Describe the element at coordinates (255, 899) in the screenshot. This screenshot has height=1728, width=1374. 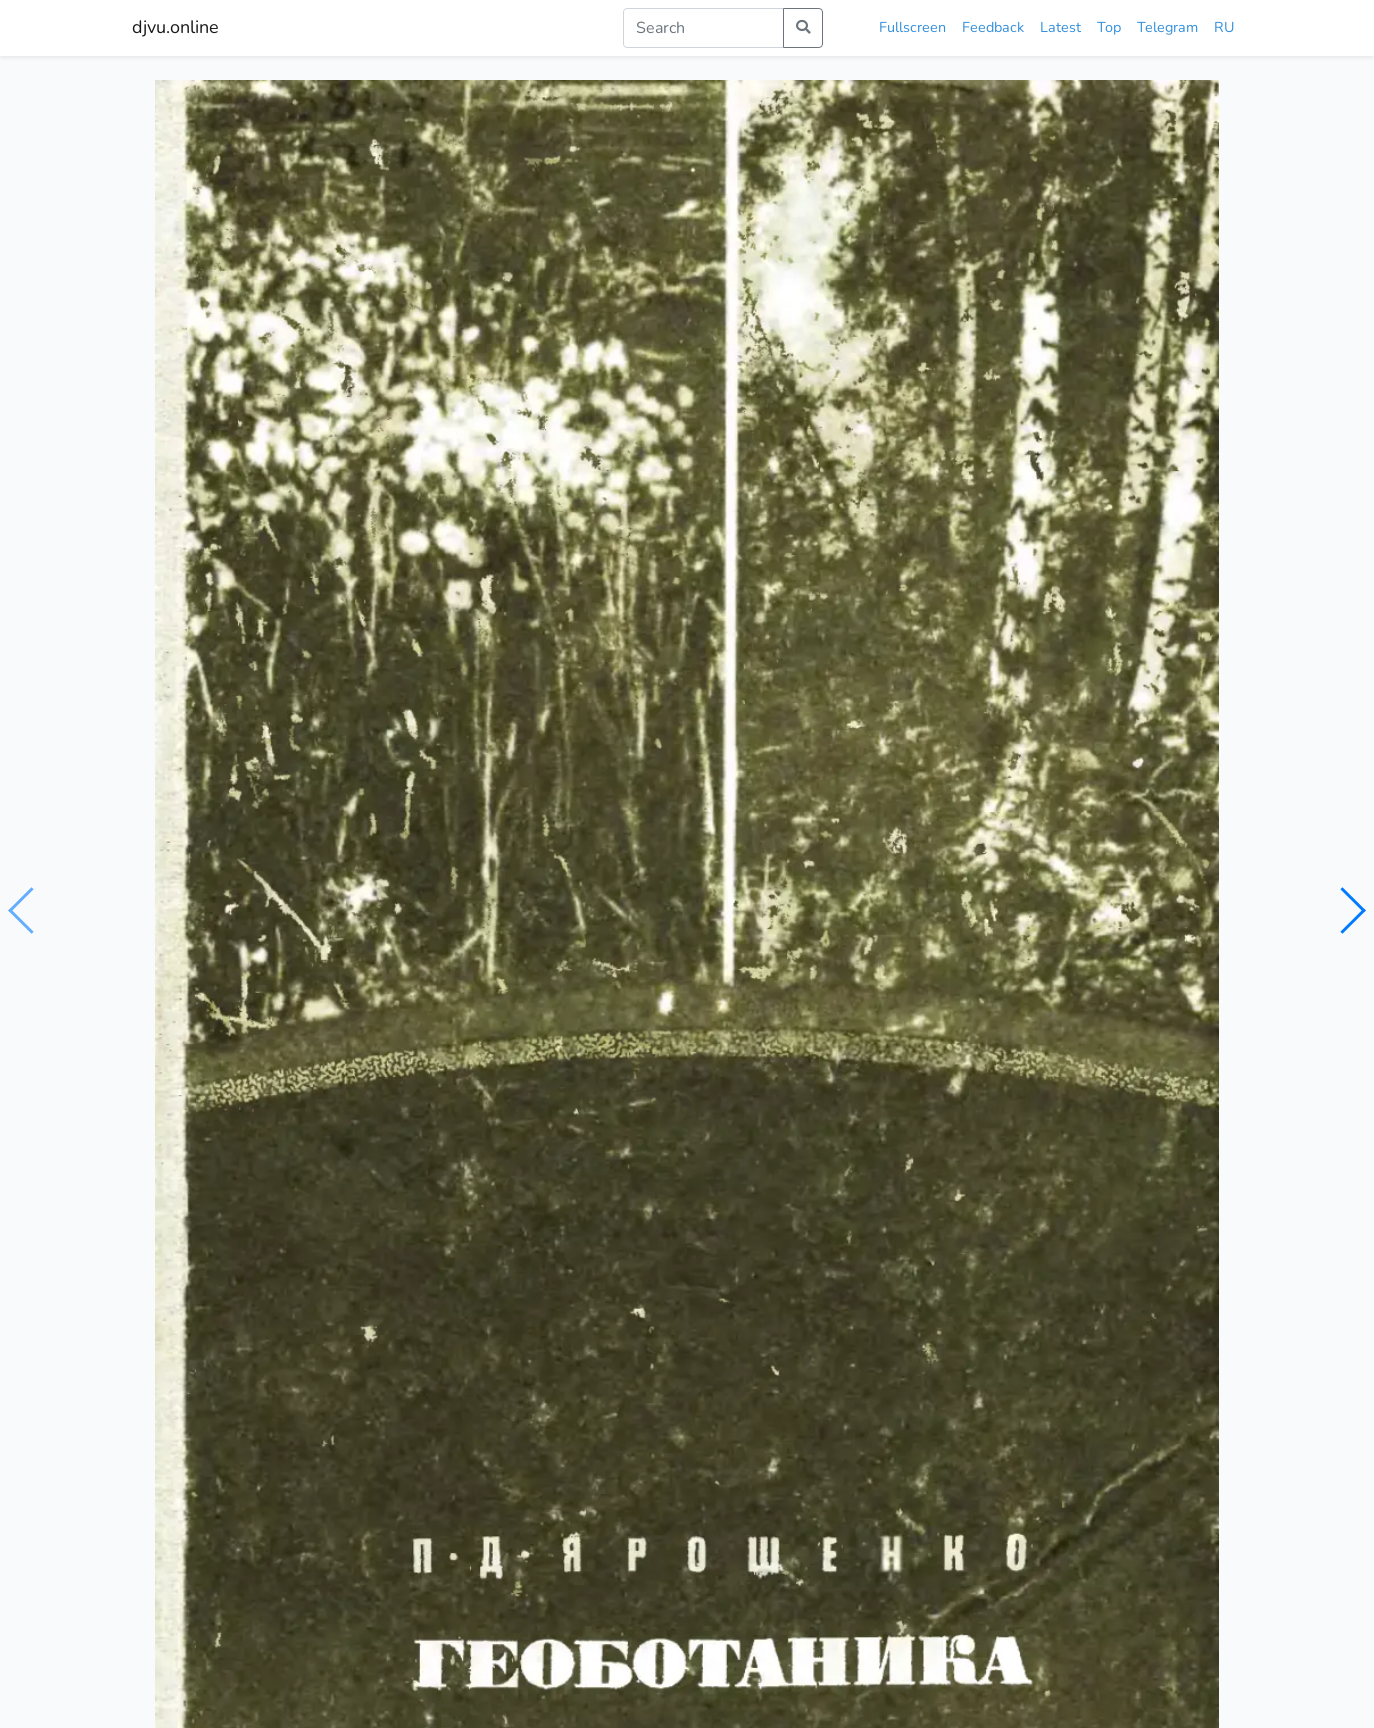
I see `Ярошенко П.Д.` at that location.